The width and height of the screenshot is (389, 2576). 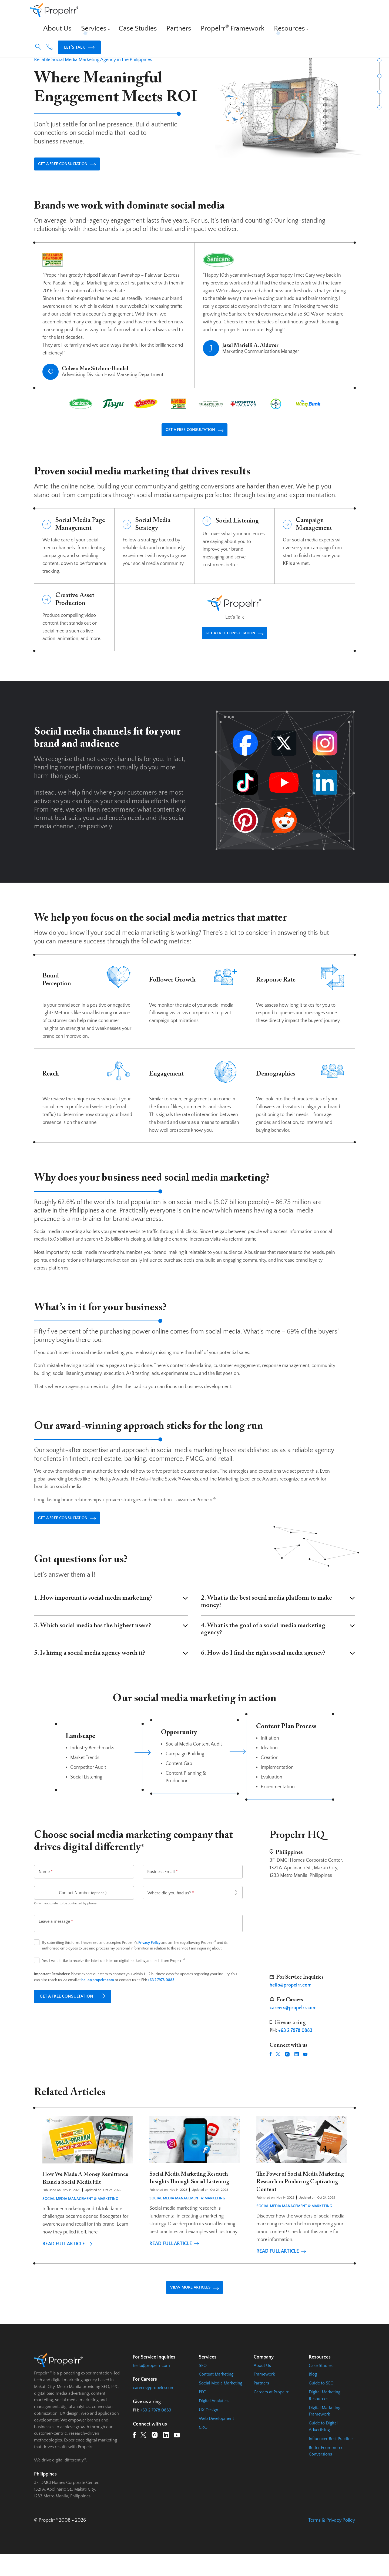 What do you see at coordinates (315, 558) in the screenshot?
I see `[Campaign Management Page Url]` at bounding box center [315, 558].